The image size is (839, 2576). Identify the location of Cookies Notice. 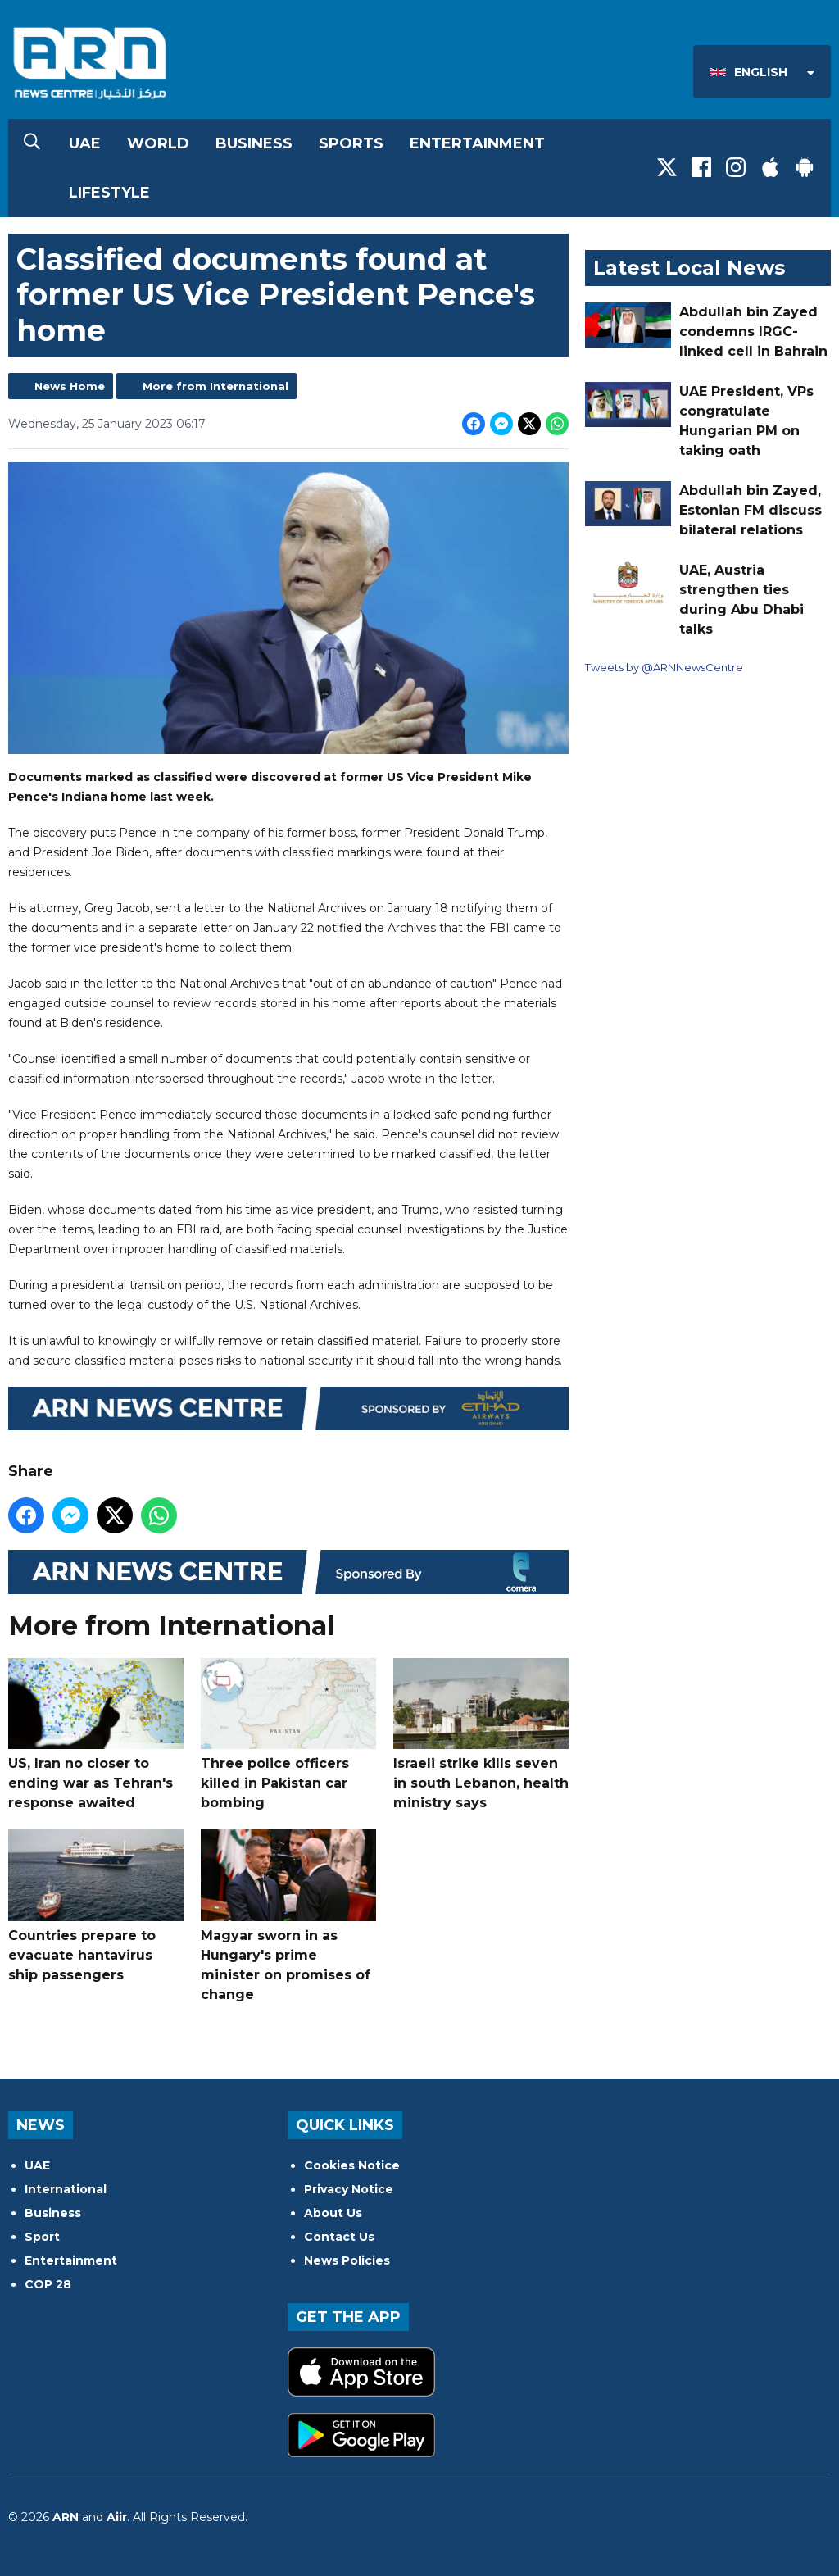
(352, 2165).